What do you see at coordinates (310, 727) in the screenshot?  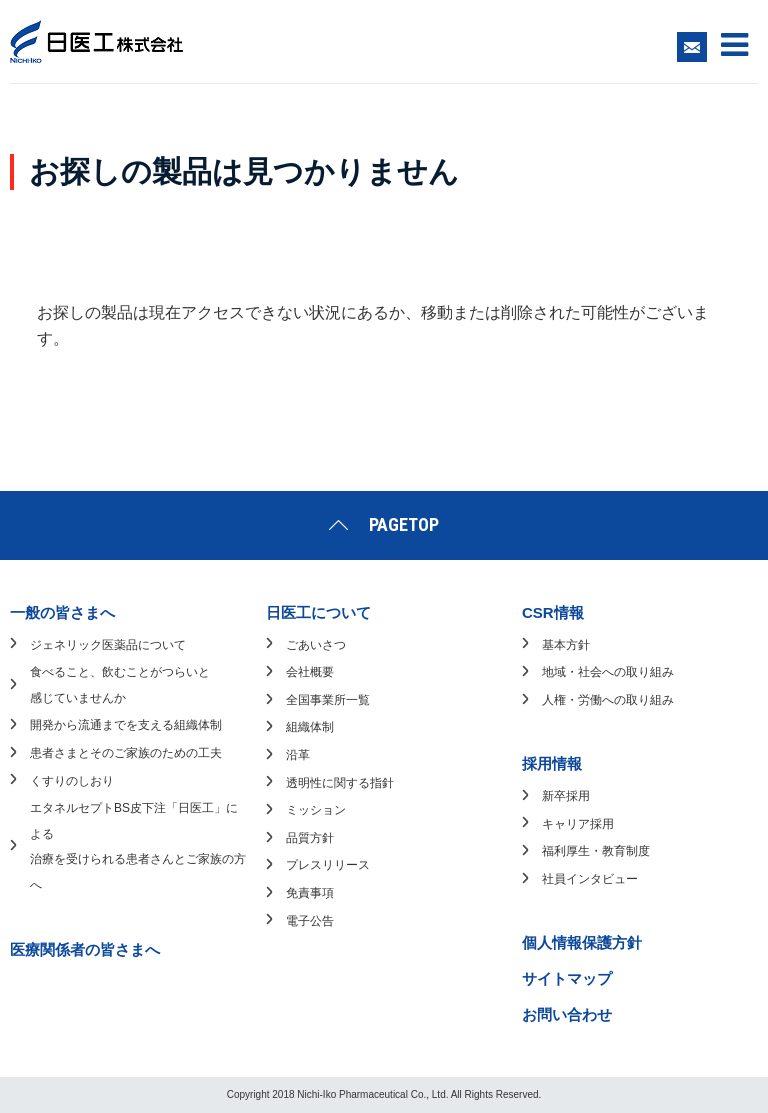 I see `組織体制` at bounding box center [310, 727].